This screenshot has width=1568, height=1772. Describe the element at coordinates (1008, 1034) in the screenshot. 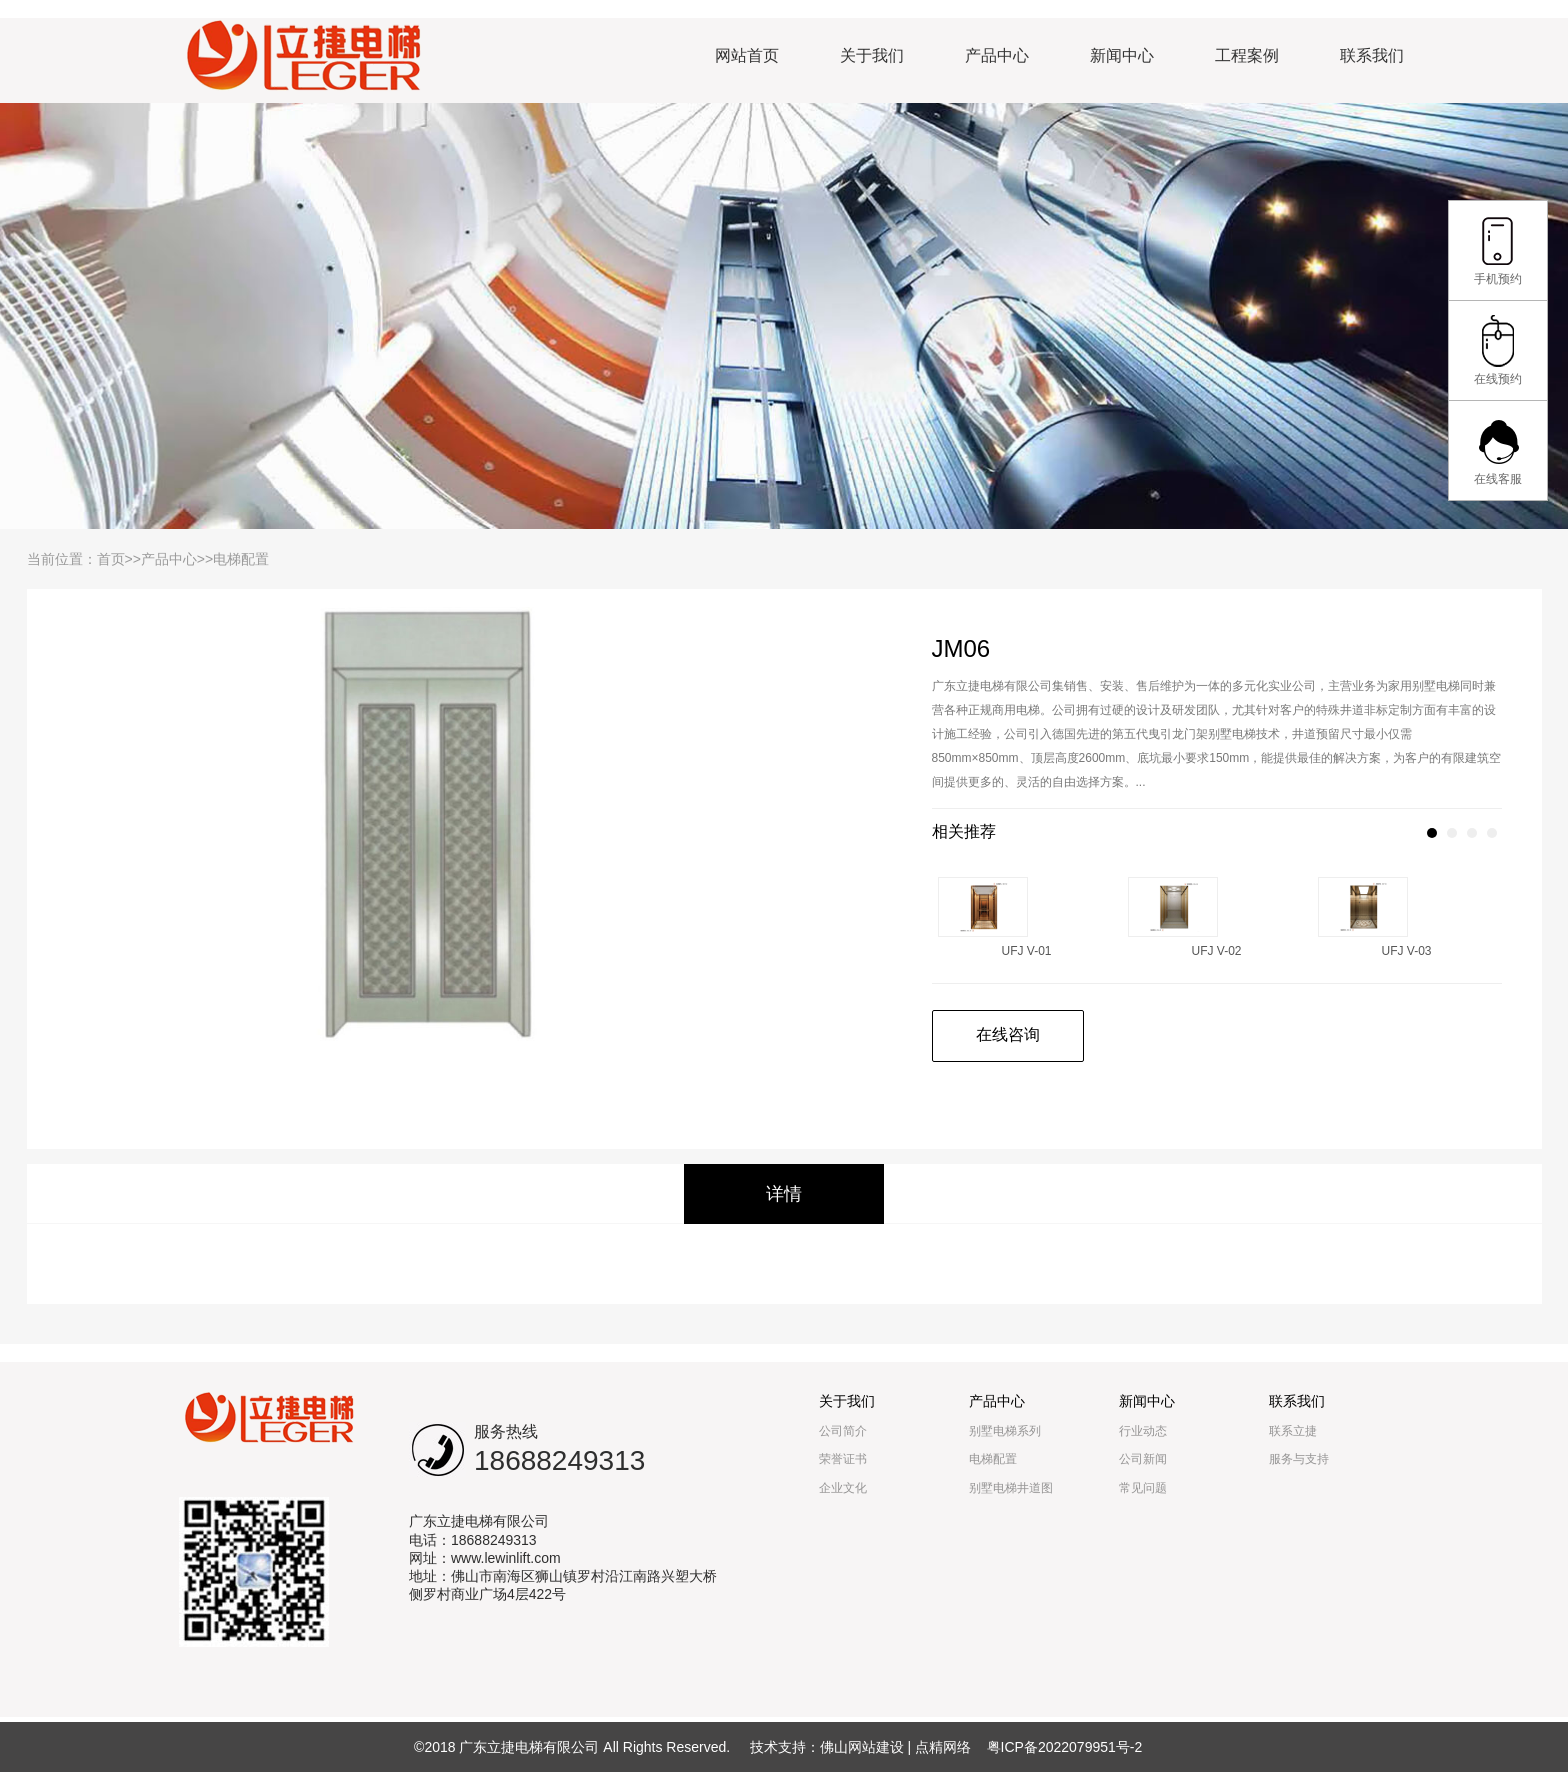

I see `在线咨询` at that location.